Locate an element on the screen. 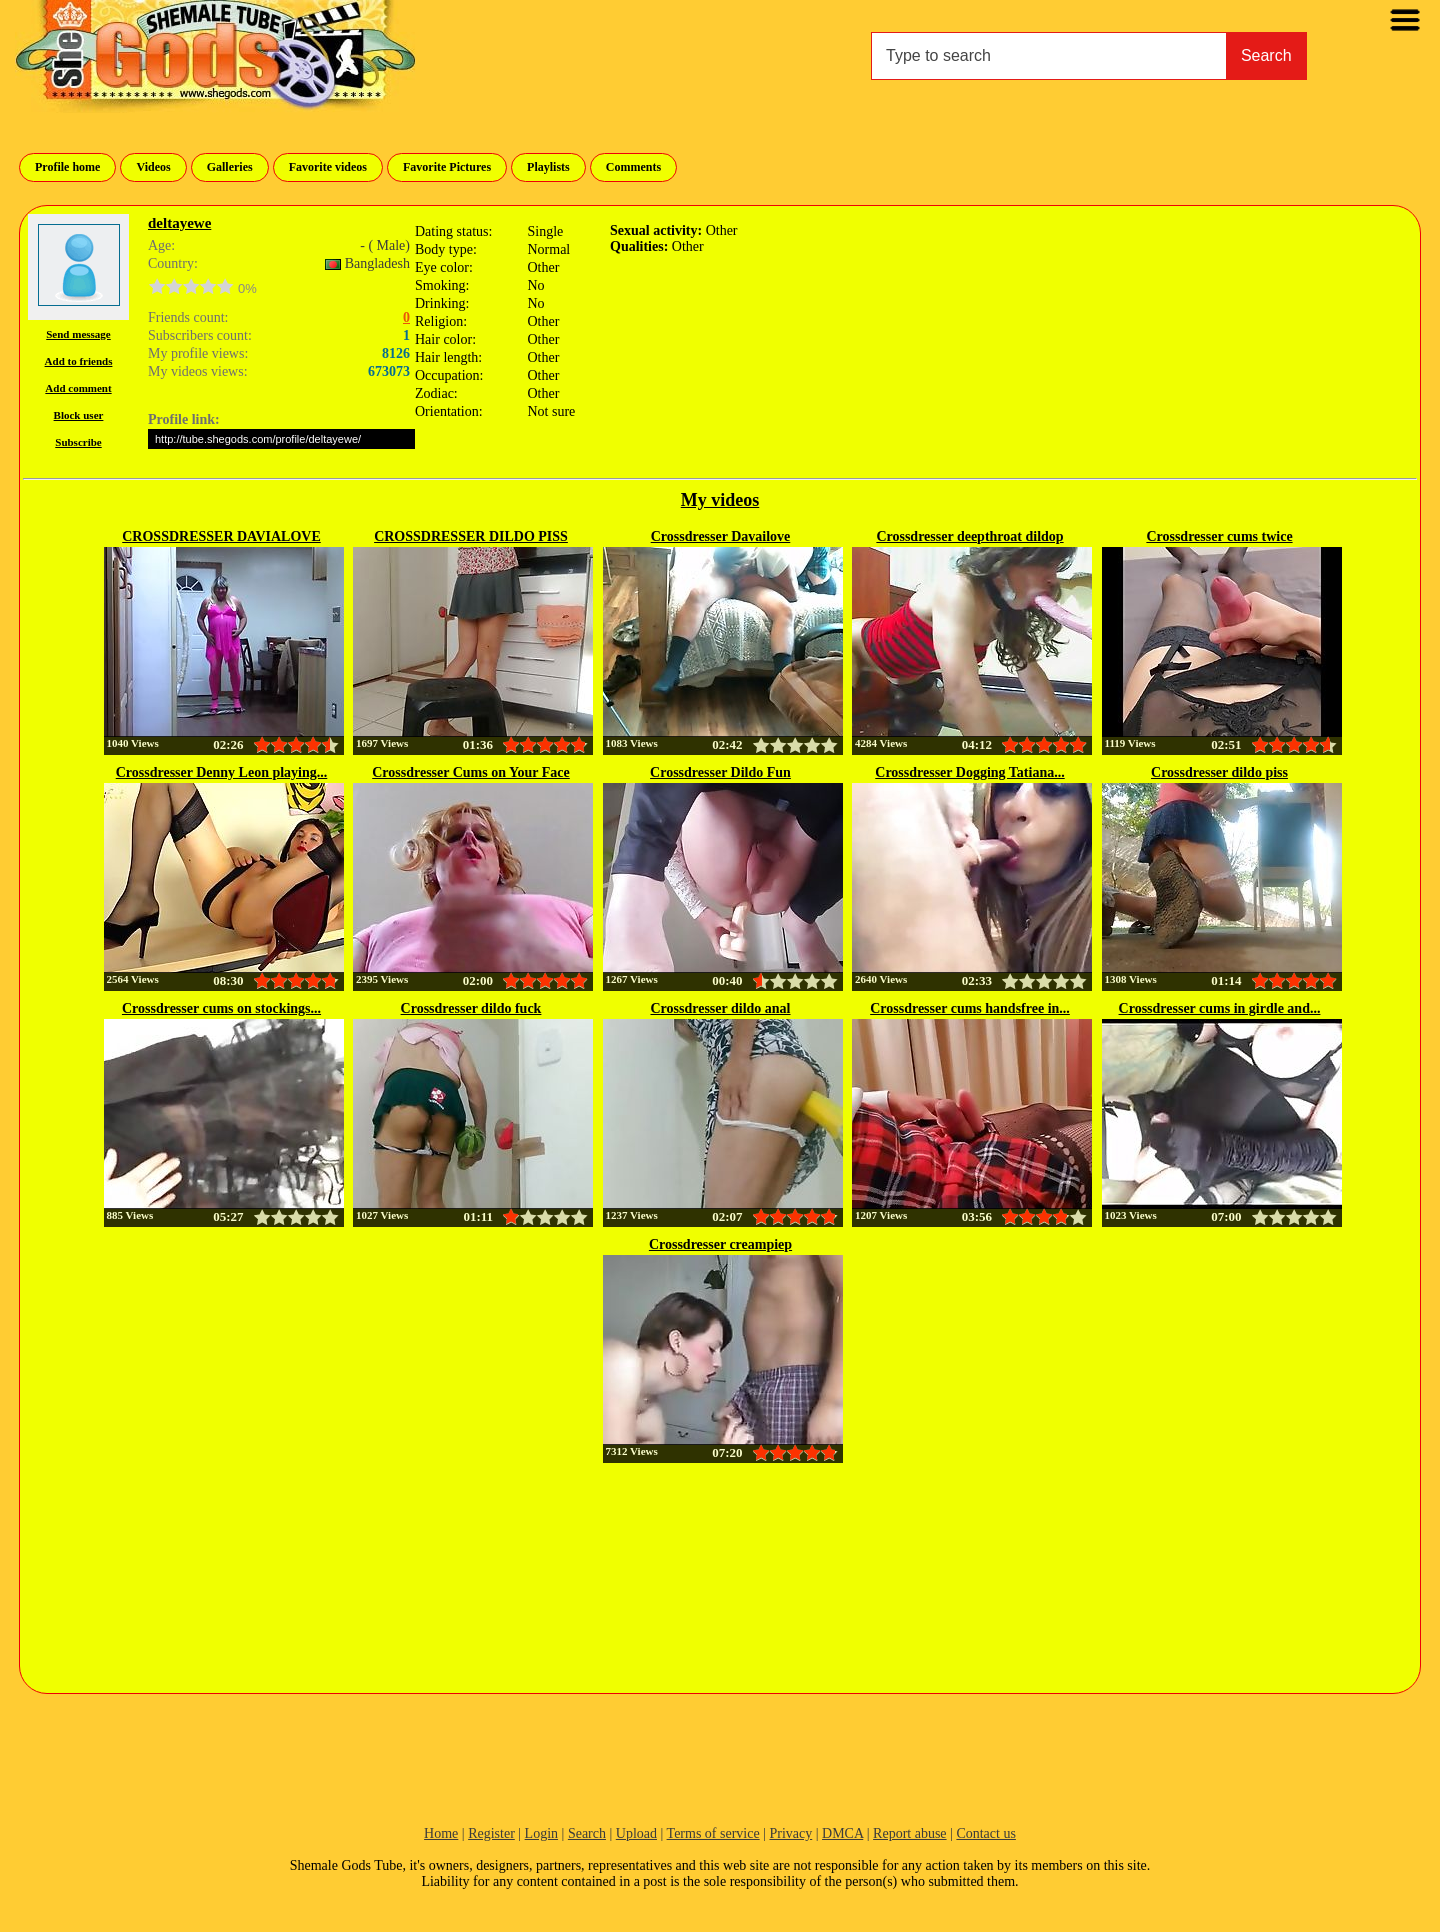  Add to friends is located at coordinates (79, 361).